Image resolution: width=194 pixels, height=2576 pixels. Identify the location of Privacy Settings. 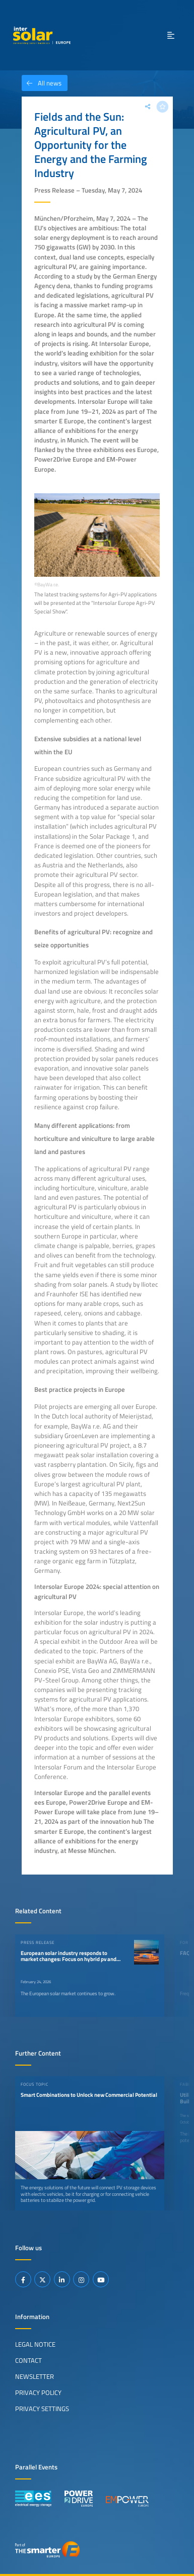
(42, 2409).